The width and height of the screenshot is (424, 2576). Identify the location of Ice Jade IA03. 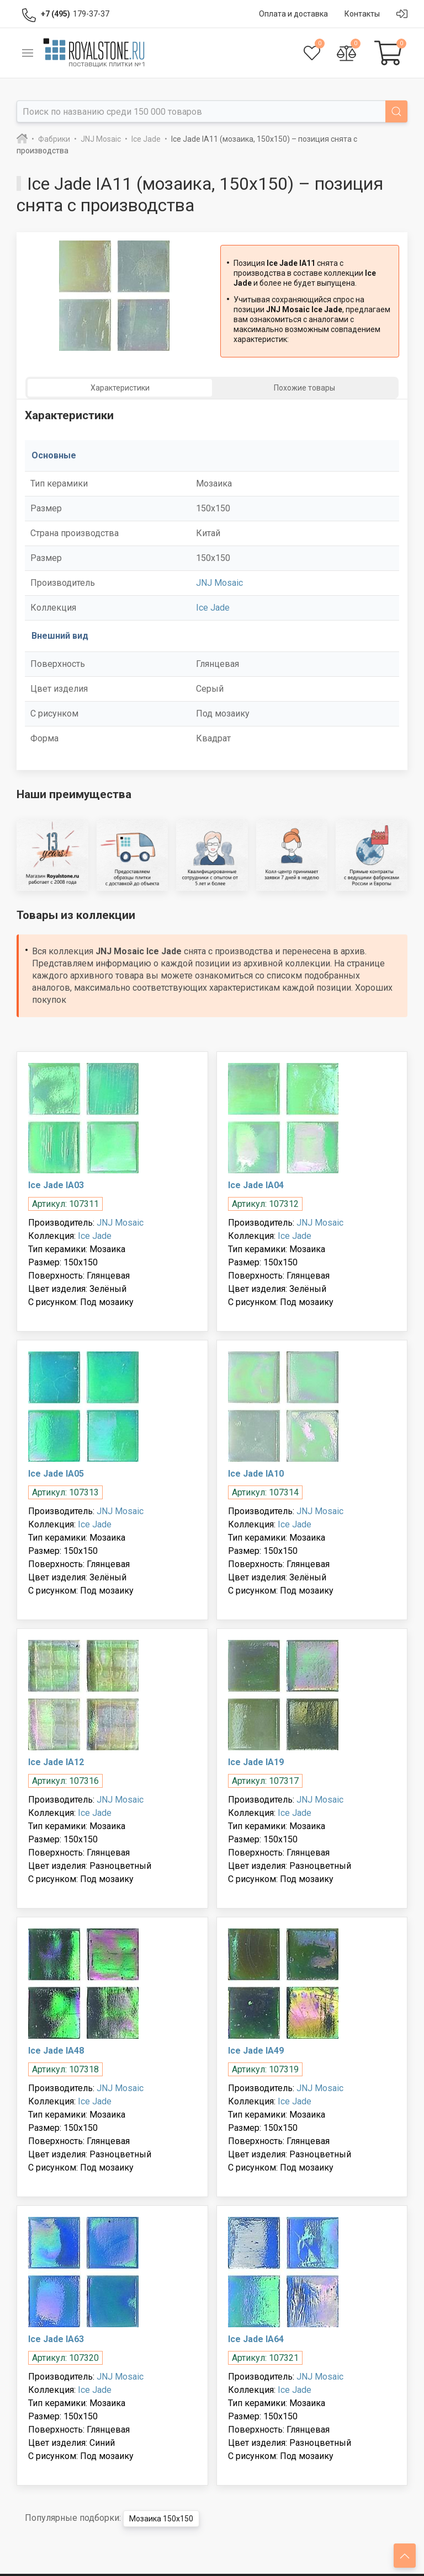
(56, 1185).